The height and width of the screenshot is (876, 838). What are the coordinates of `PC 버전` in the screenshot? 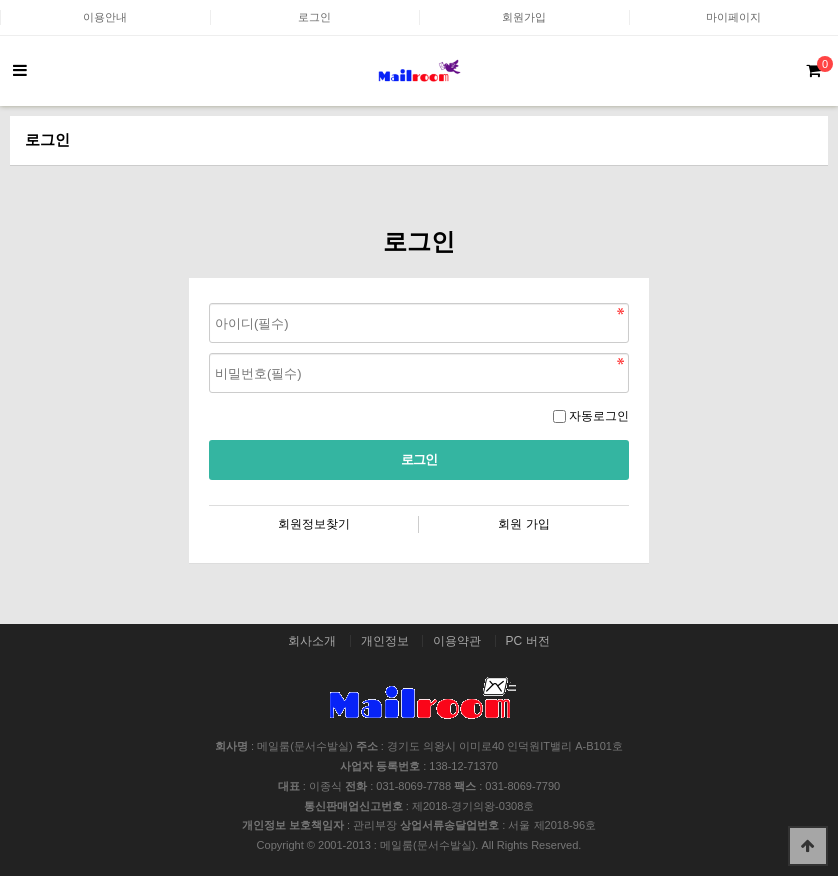 It's located at (528, 641).